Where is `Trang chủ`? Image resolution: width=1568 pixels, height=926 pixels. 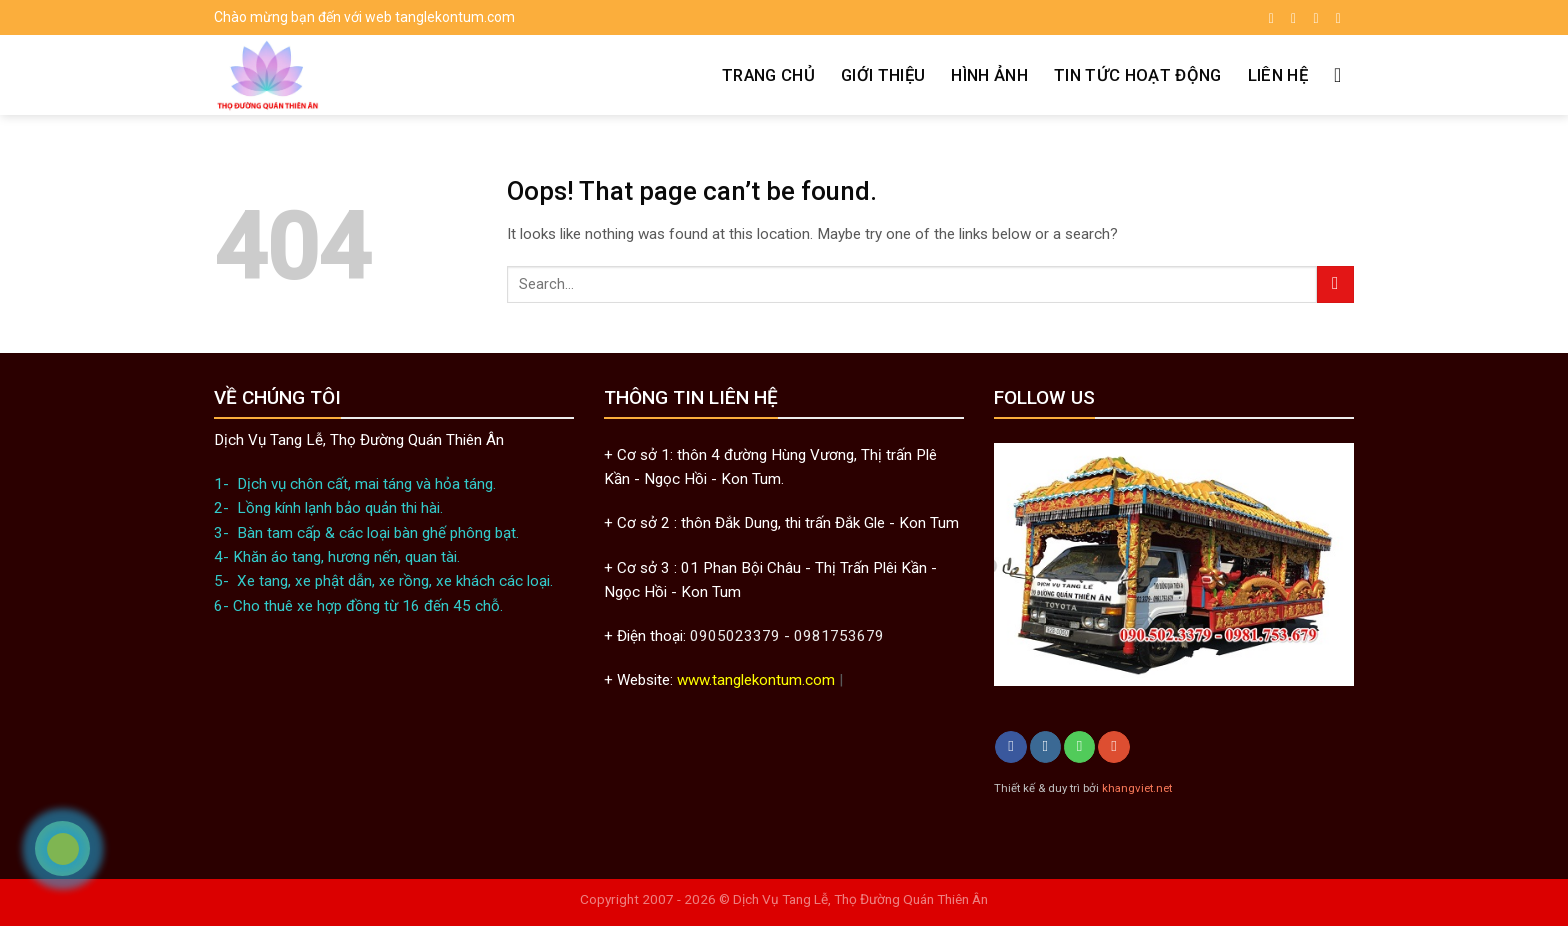 Trang chủ is located at coordinates (768, 75).